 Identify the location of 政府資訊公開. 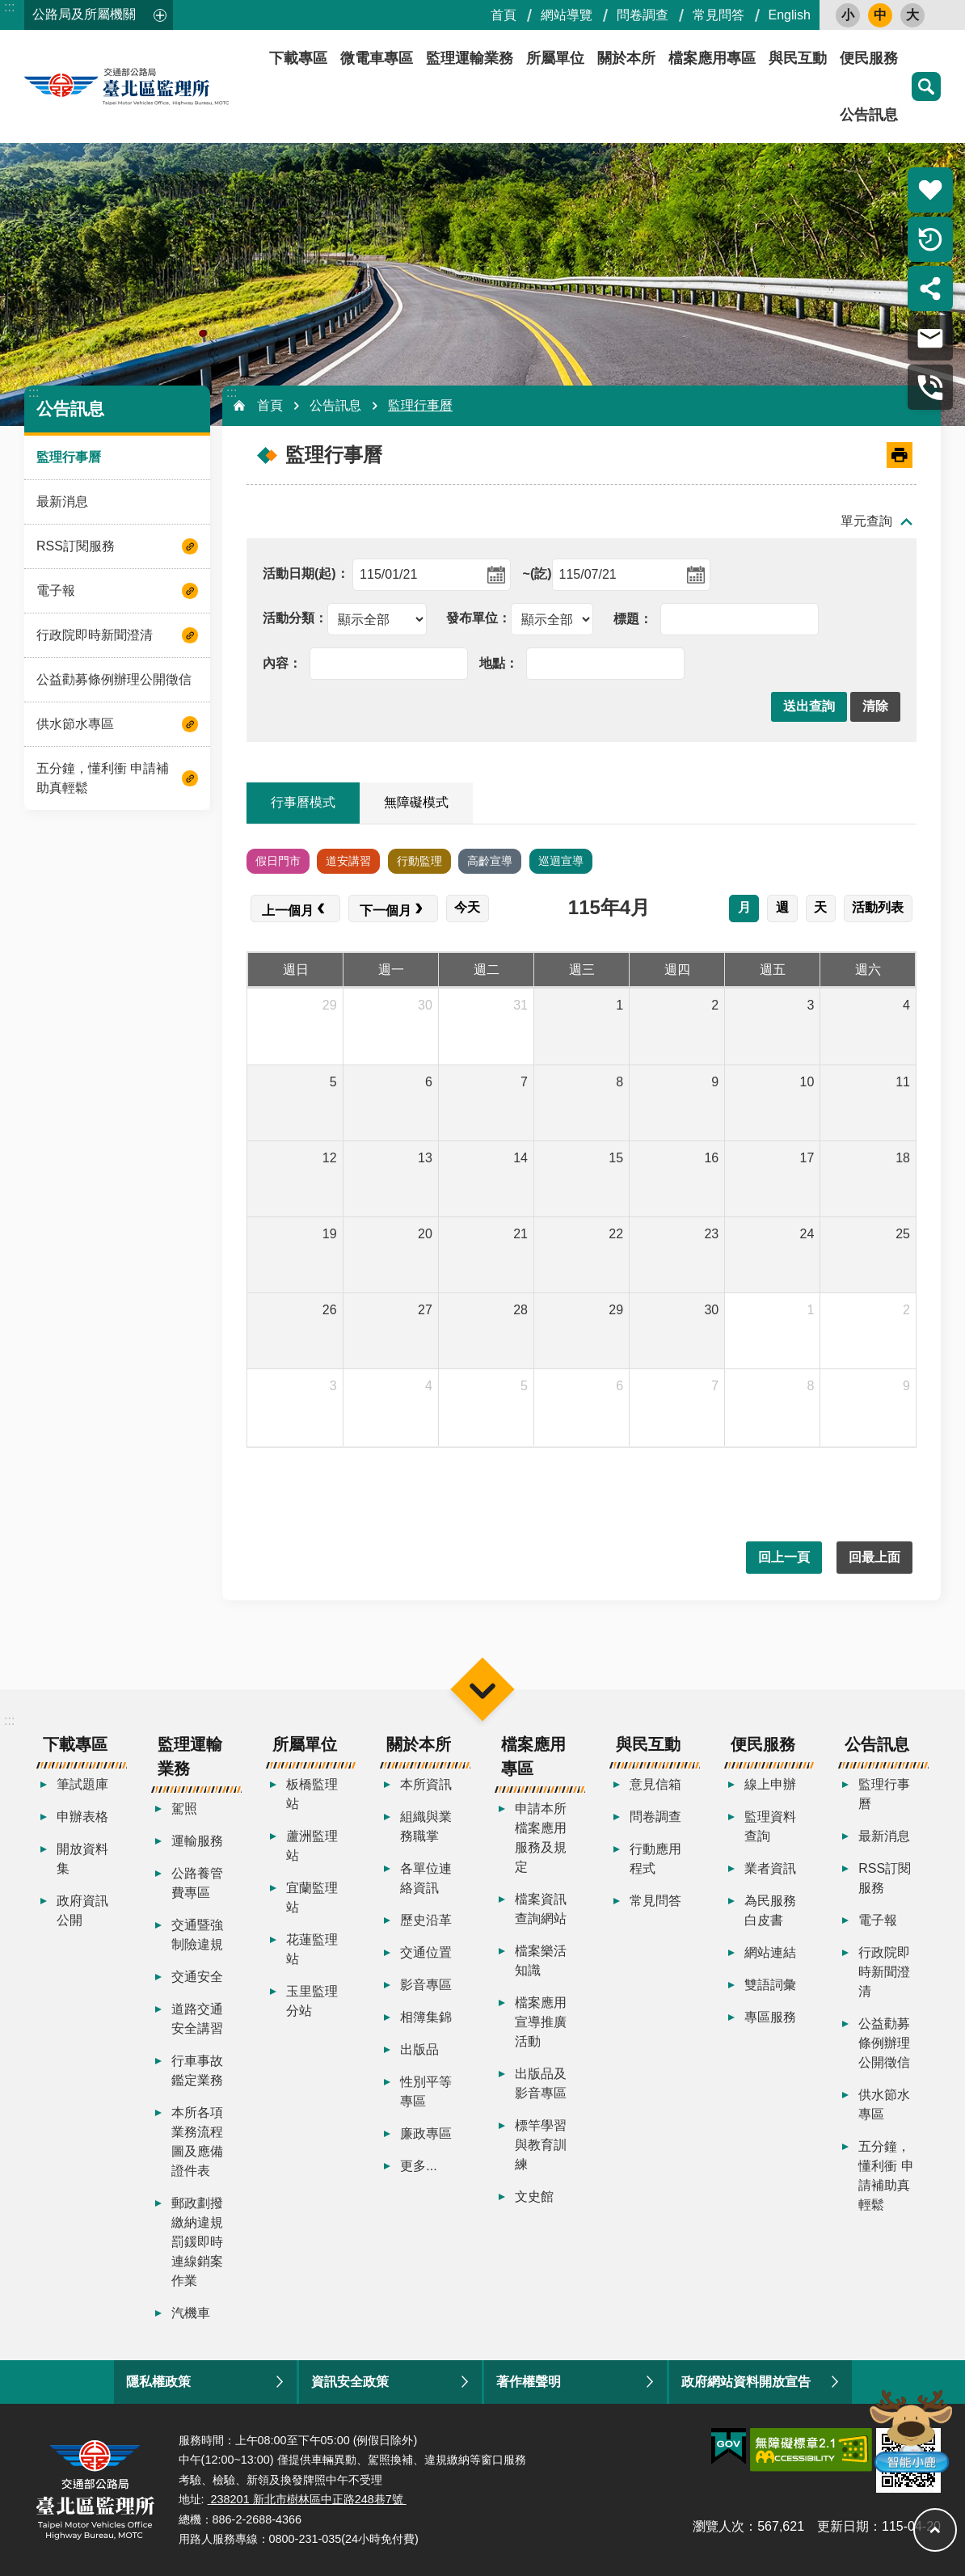
(82, 1910).